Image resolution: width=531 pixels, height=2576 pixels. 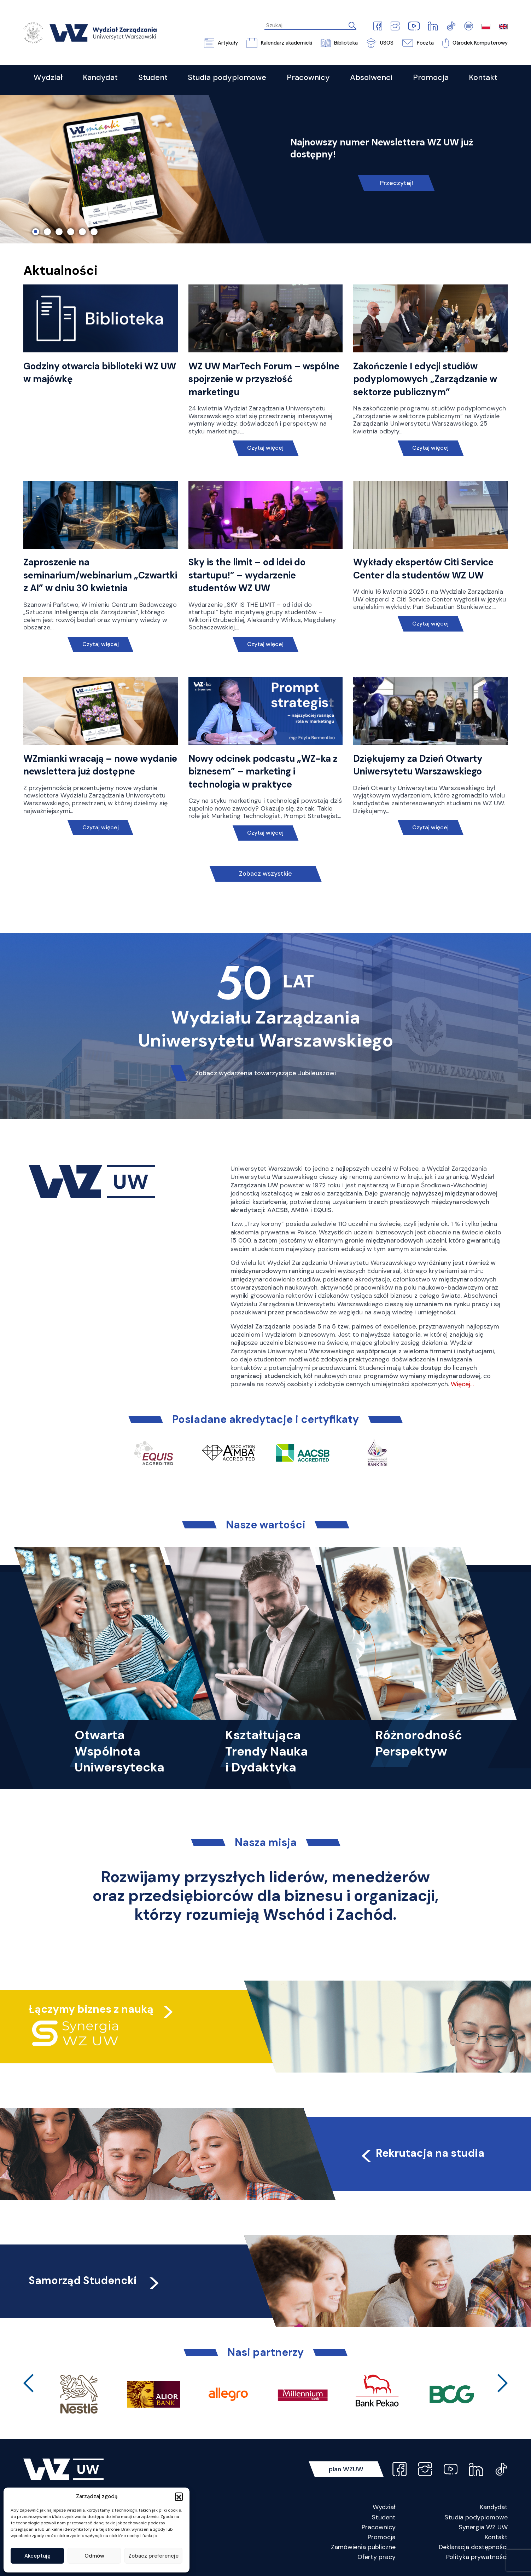 I want to click on Czytaj więcej, so click(x=265, y=447).